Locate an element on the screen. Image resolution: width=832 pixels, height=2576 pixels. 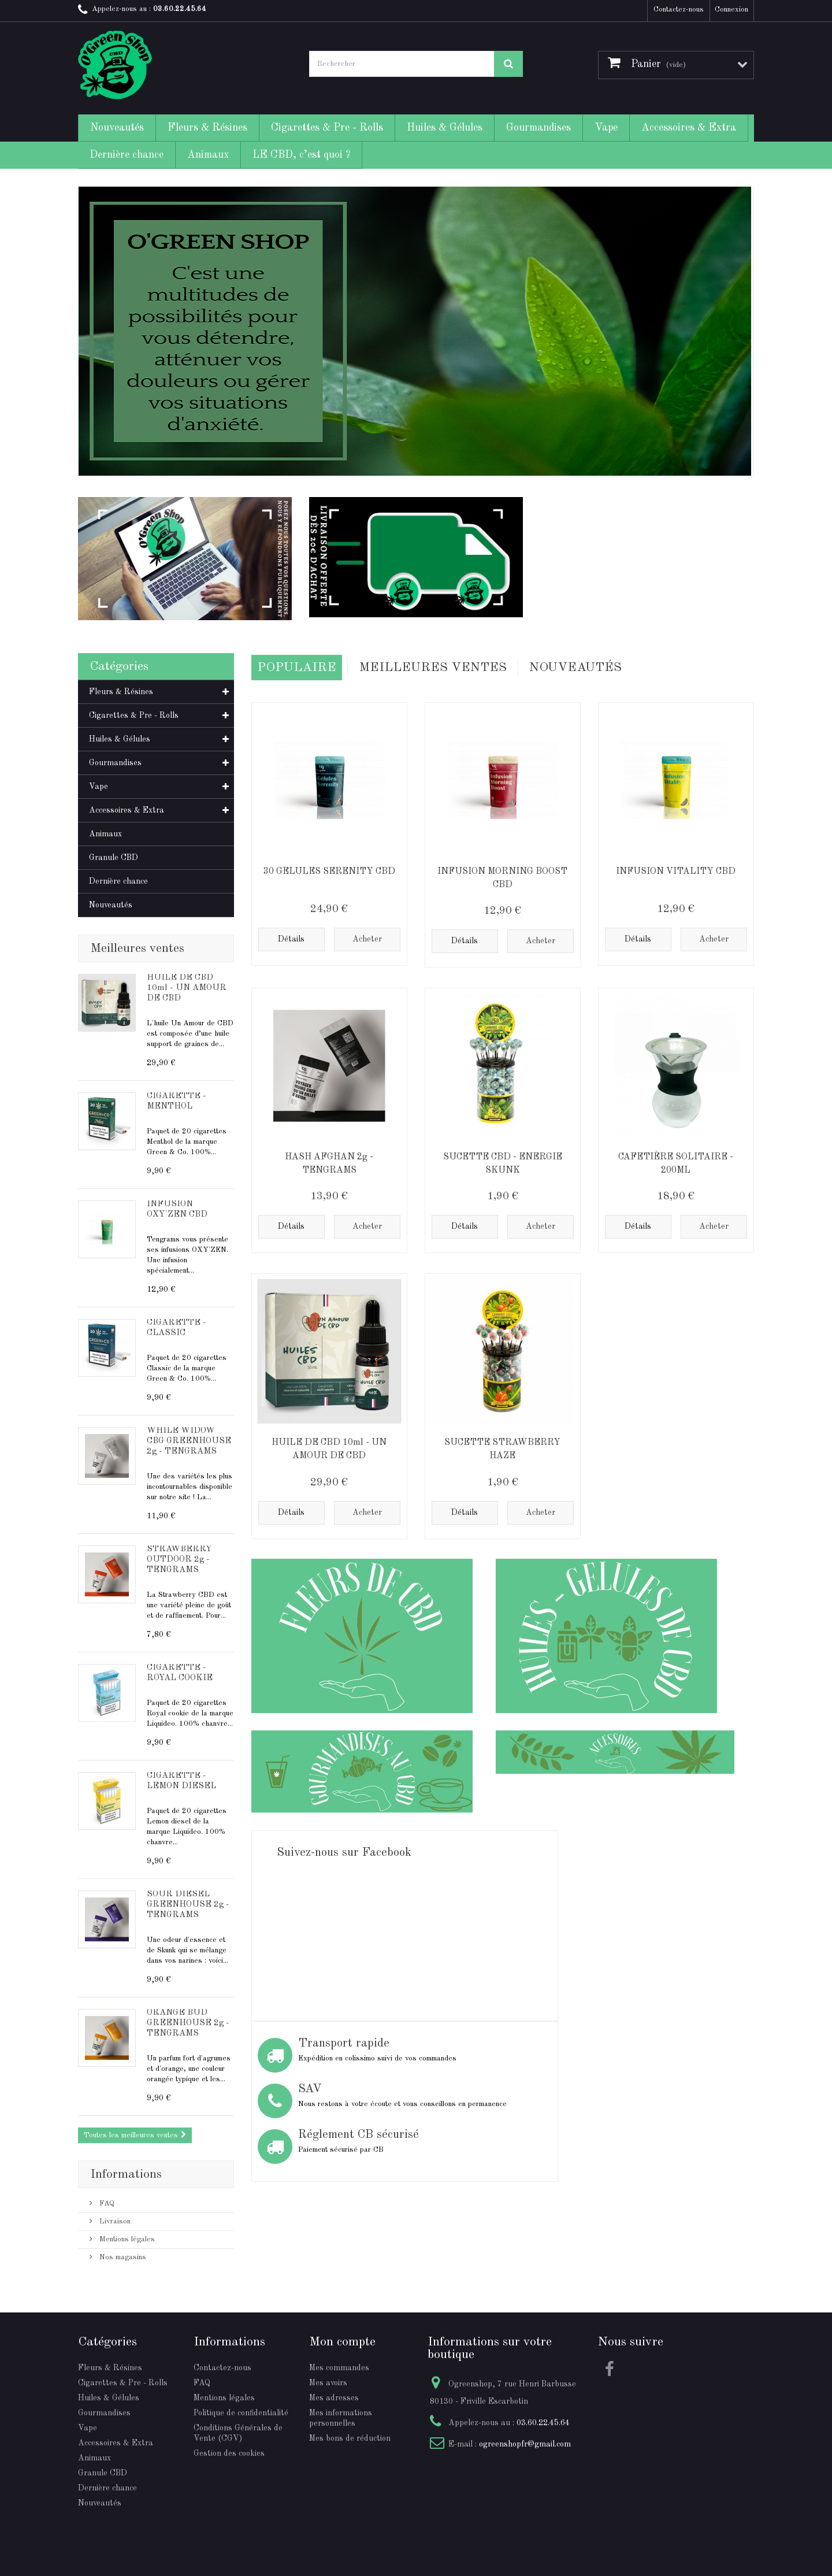
INFUSION VITALITY CBD is located at coordinates (676, 869).